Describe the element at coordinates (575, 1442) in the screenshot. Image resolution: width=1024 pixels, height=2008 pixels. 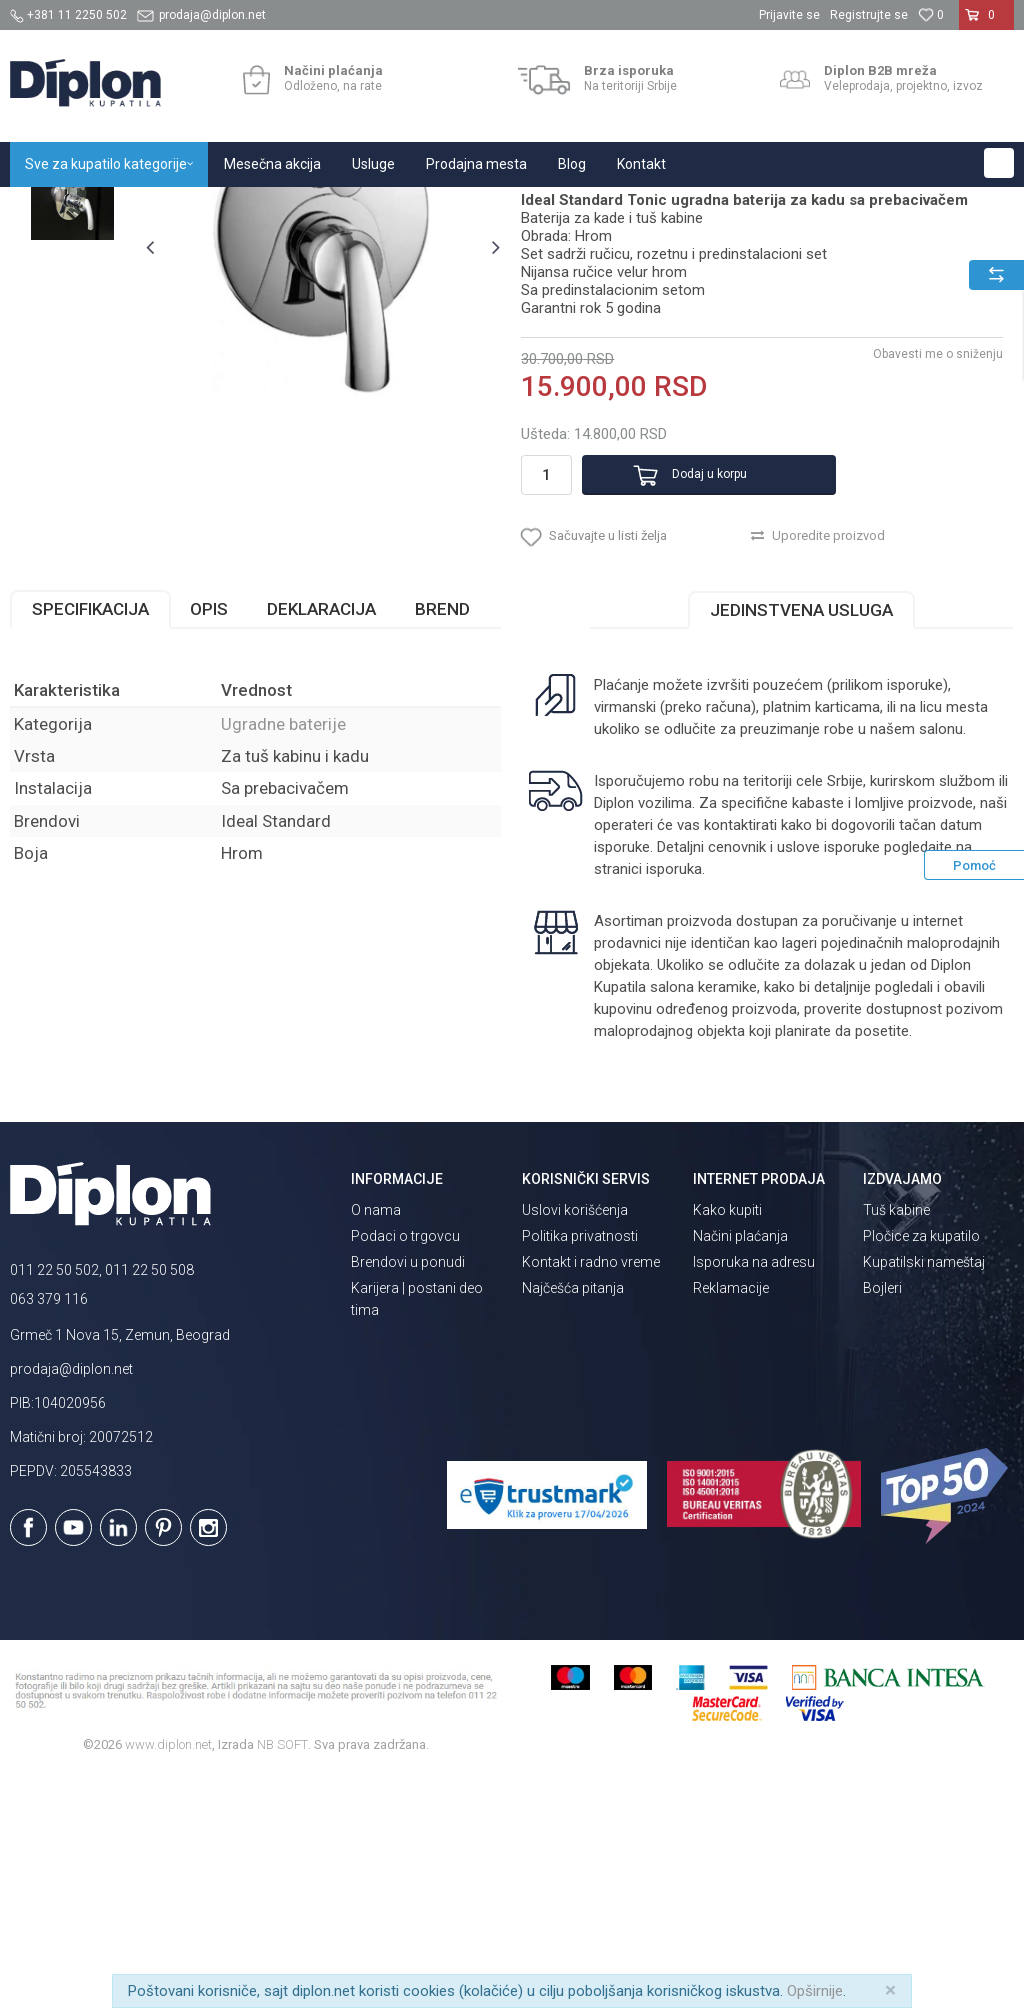
I see `Uslovi korišćenja` at that location.